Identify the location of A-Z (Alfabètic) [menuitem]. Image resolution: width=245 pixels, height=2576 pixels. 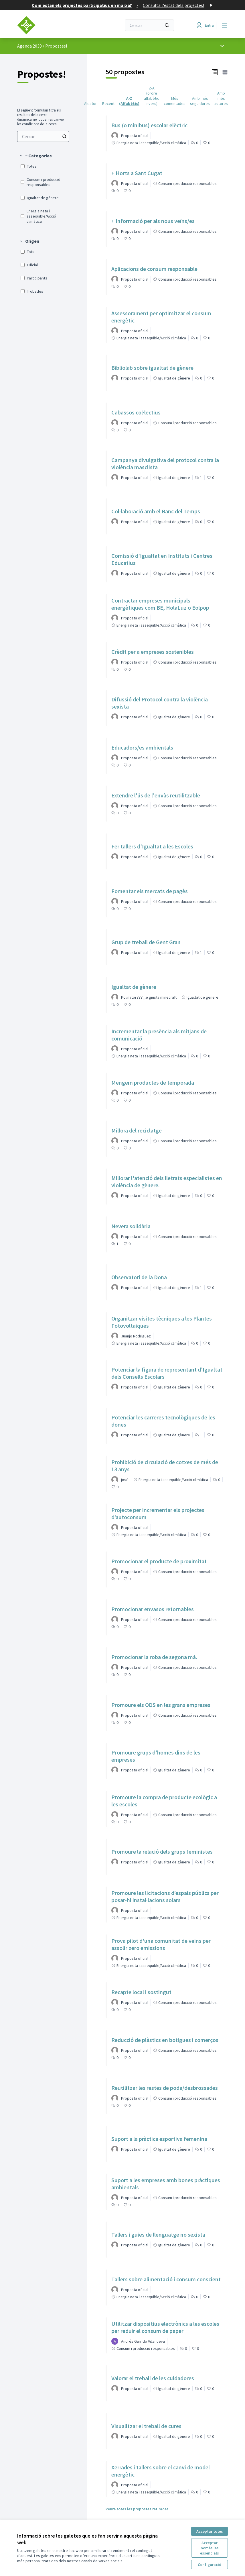
(129, 101).